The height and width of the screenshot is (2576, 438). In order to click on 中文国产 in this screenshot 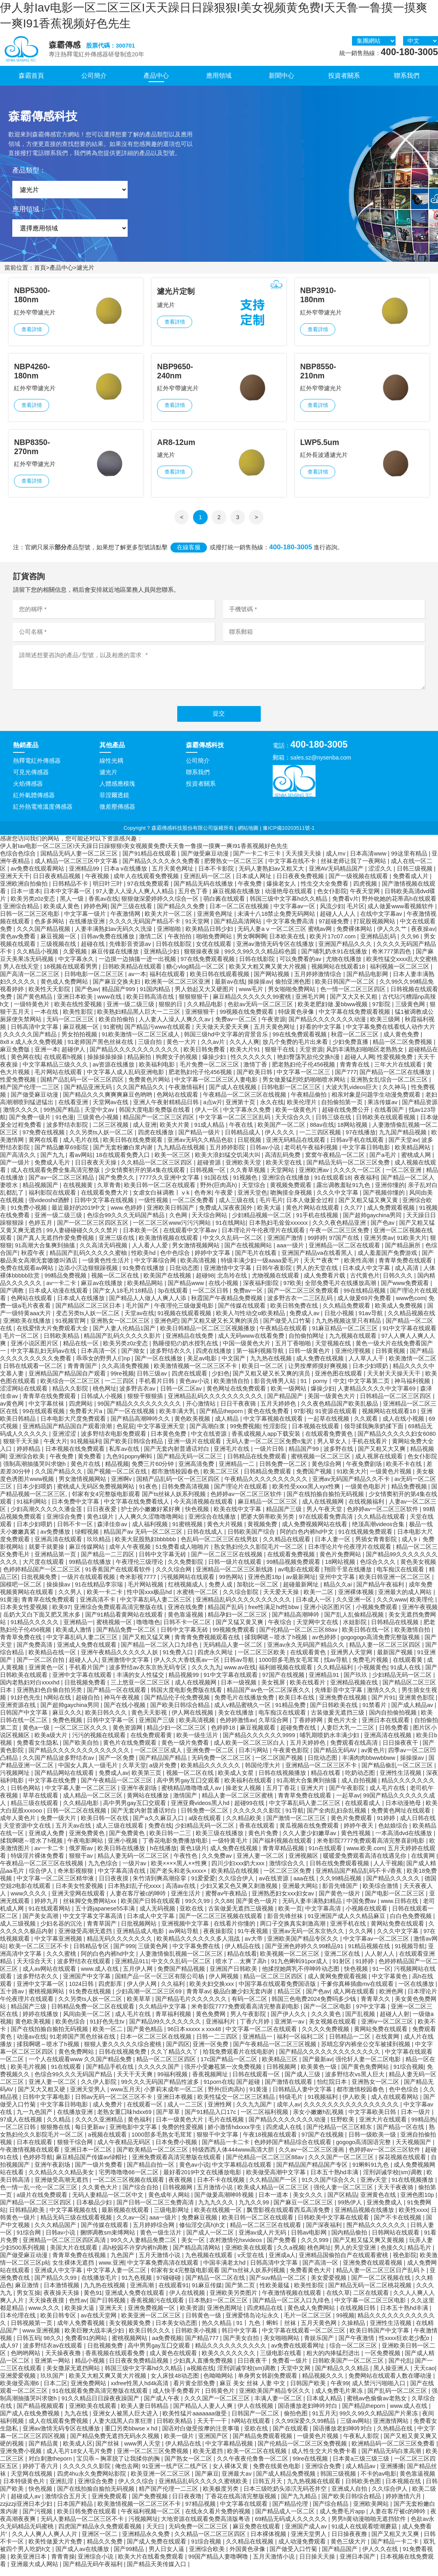, I will do `click(234, 1366)`.